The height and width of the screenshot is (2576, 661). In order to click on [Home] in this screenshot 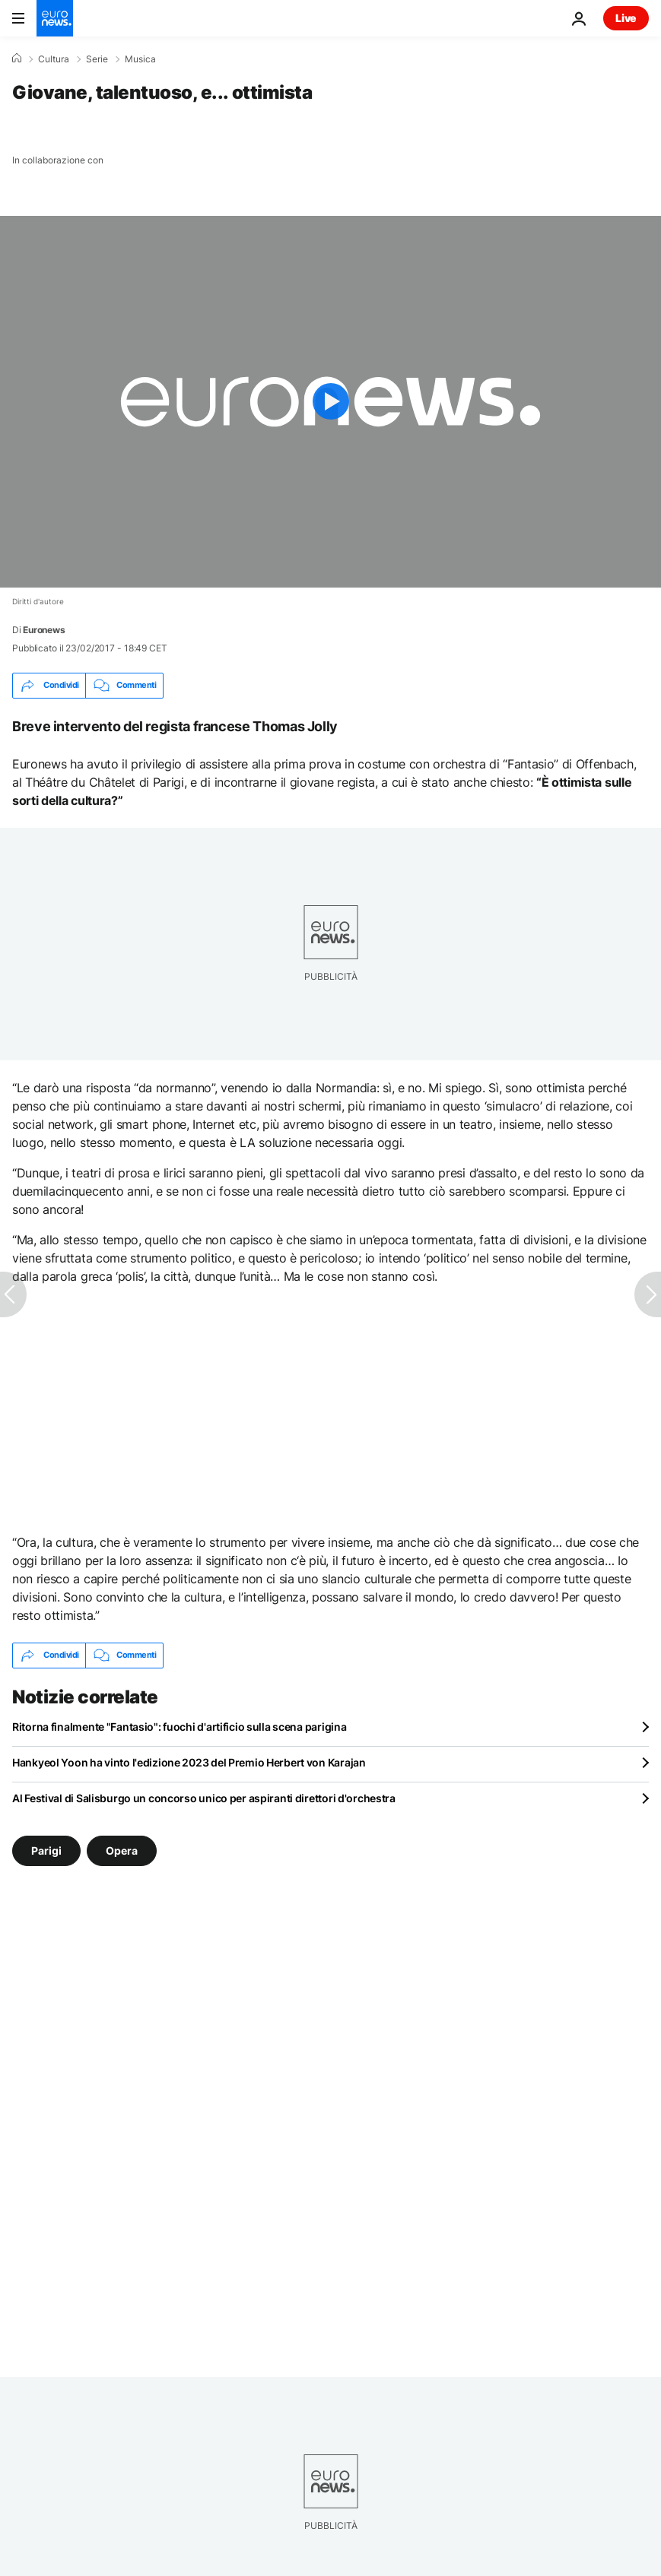, I will do `click(16, 58)`.